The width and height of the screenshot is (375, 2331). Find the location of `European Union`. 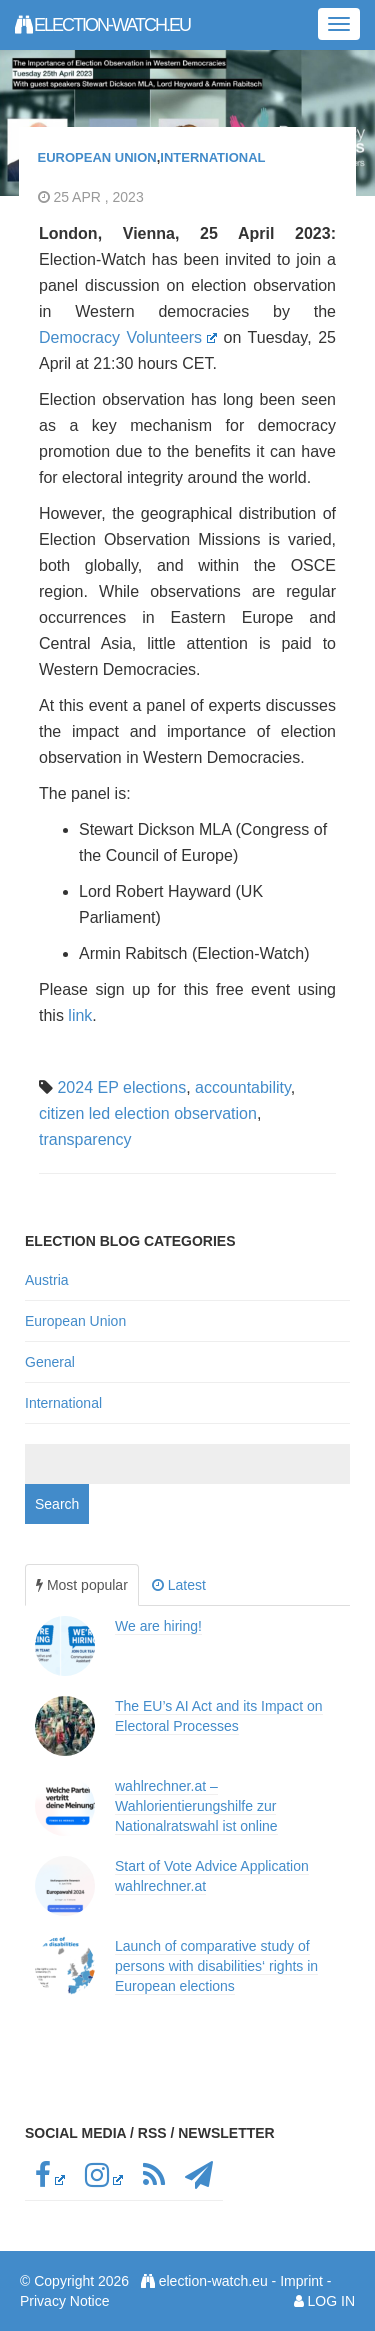

European Union is located at coordinates (97, 157).